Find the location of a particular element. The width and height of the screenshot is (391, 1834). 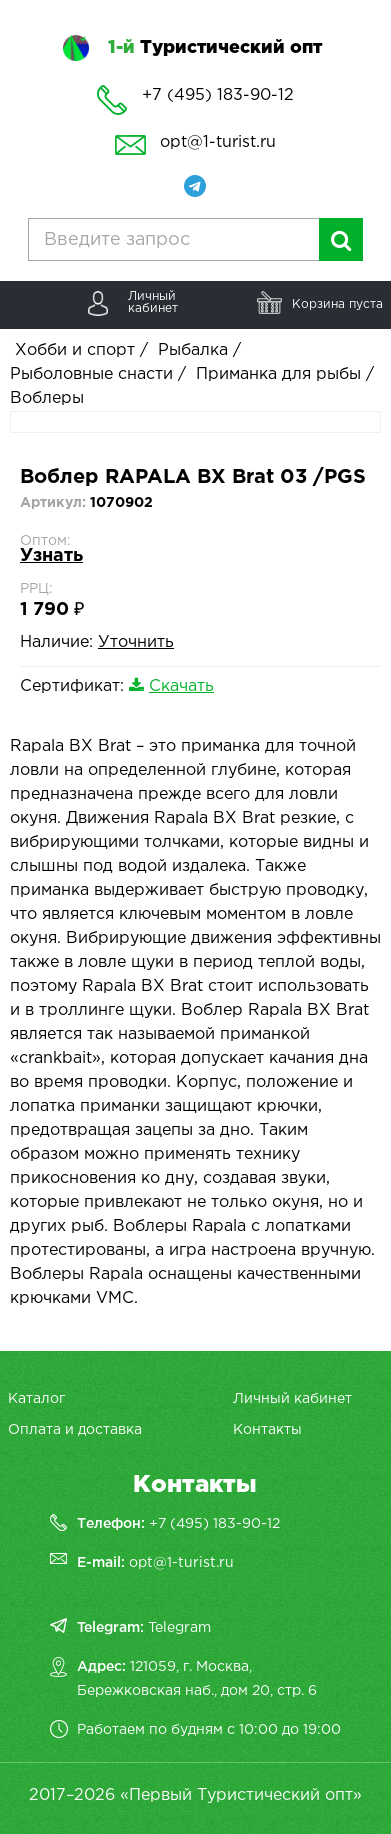

Воблеры is located at coordinates (47, 398).